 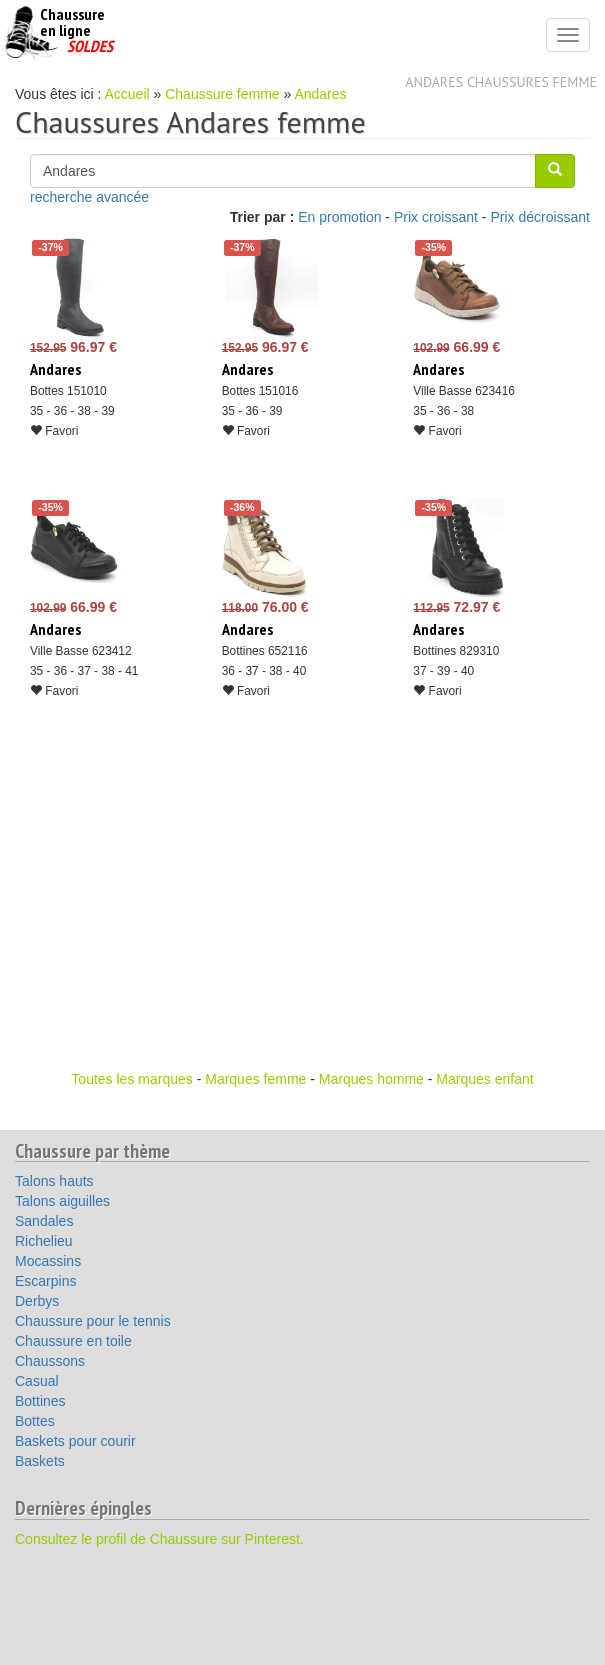 I want to click on Sandales, so click(x=44, y=1221).